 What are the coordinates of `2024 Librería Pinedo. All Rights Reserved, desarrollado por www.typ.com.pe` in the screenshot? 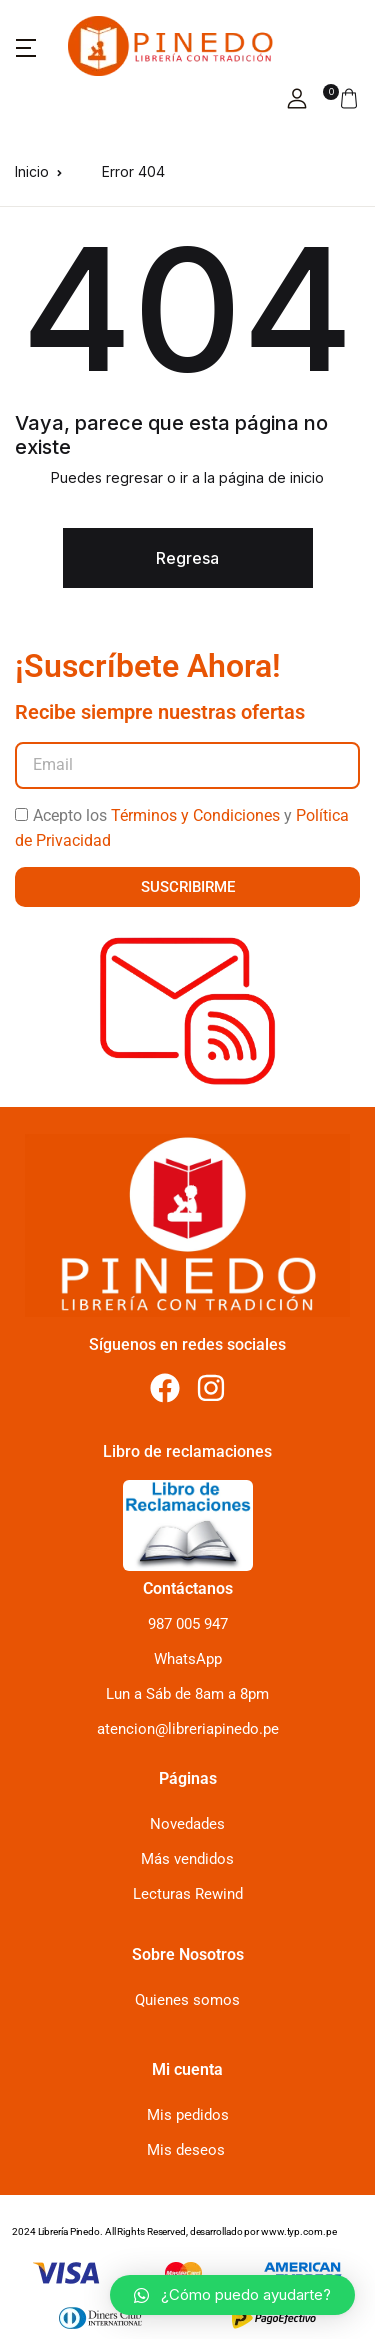 It's located at (174, 2231).